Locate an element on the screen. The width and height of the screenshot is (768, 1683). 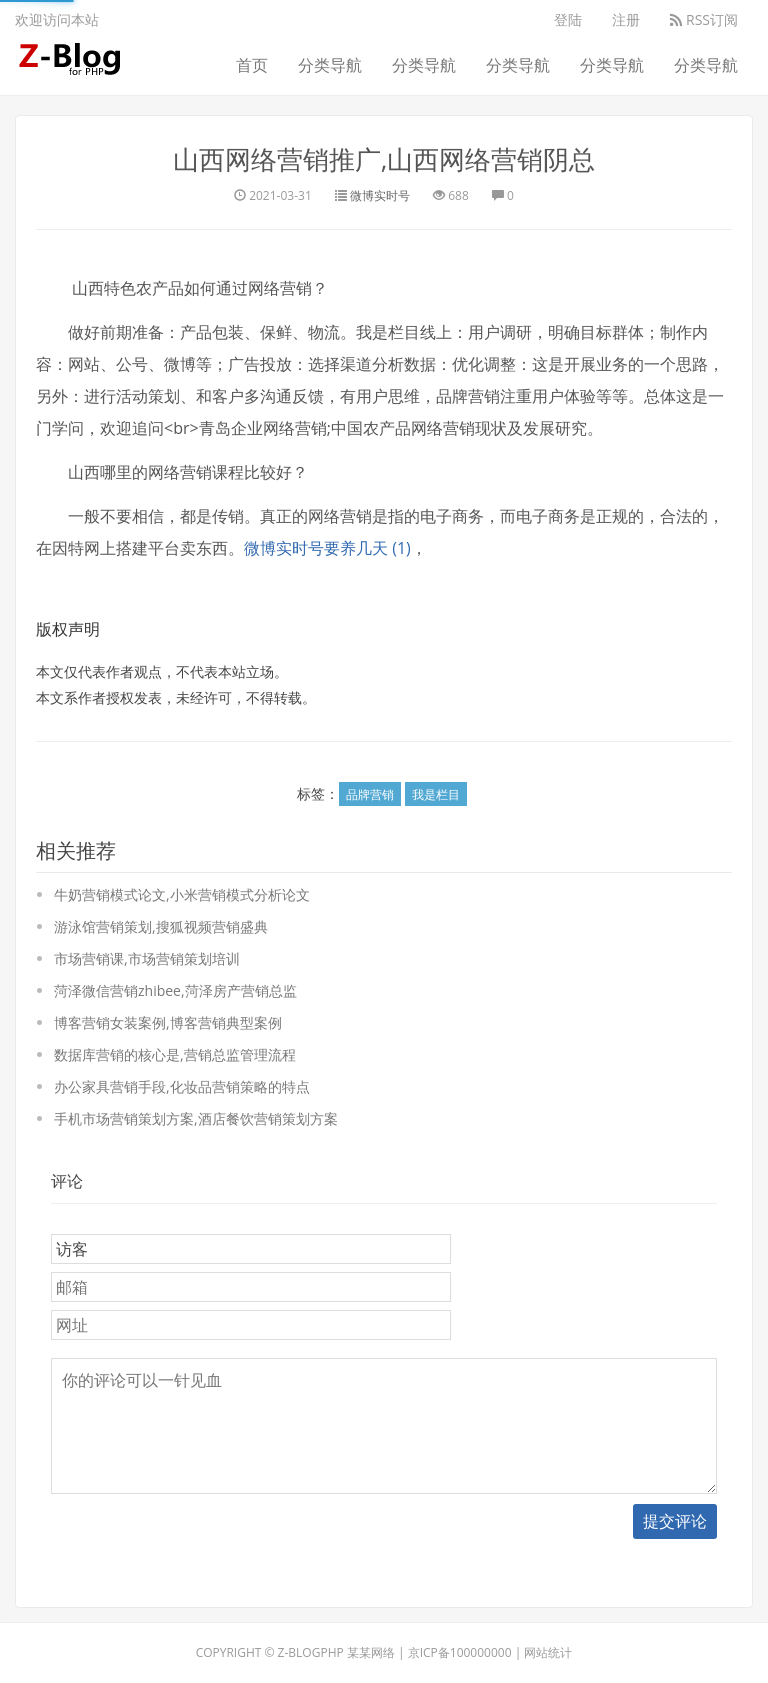
微博实时号 is located at coordinates (380, 195).